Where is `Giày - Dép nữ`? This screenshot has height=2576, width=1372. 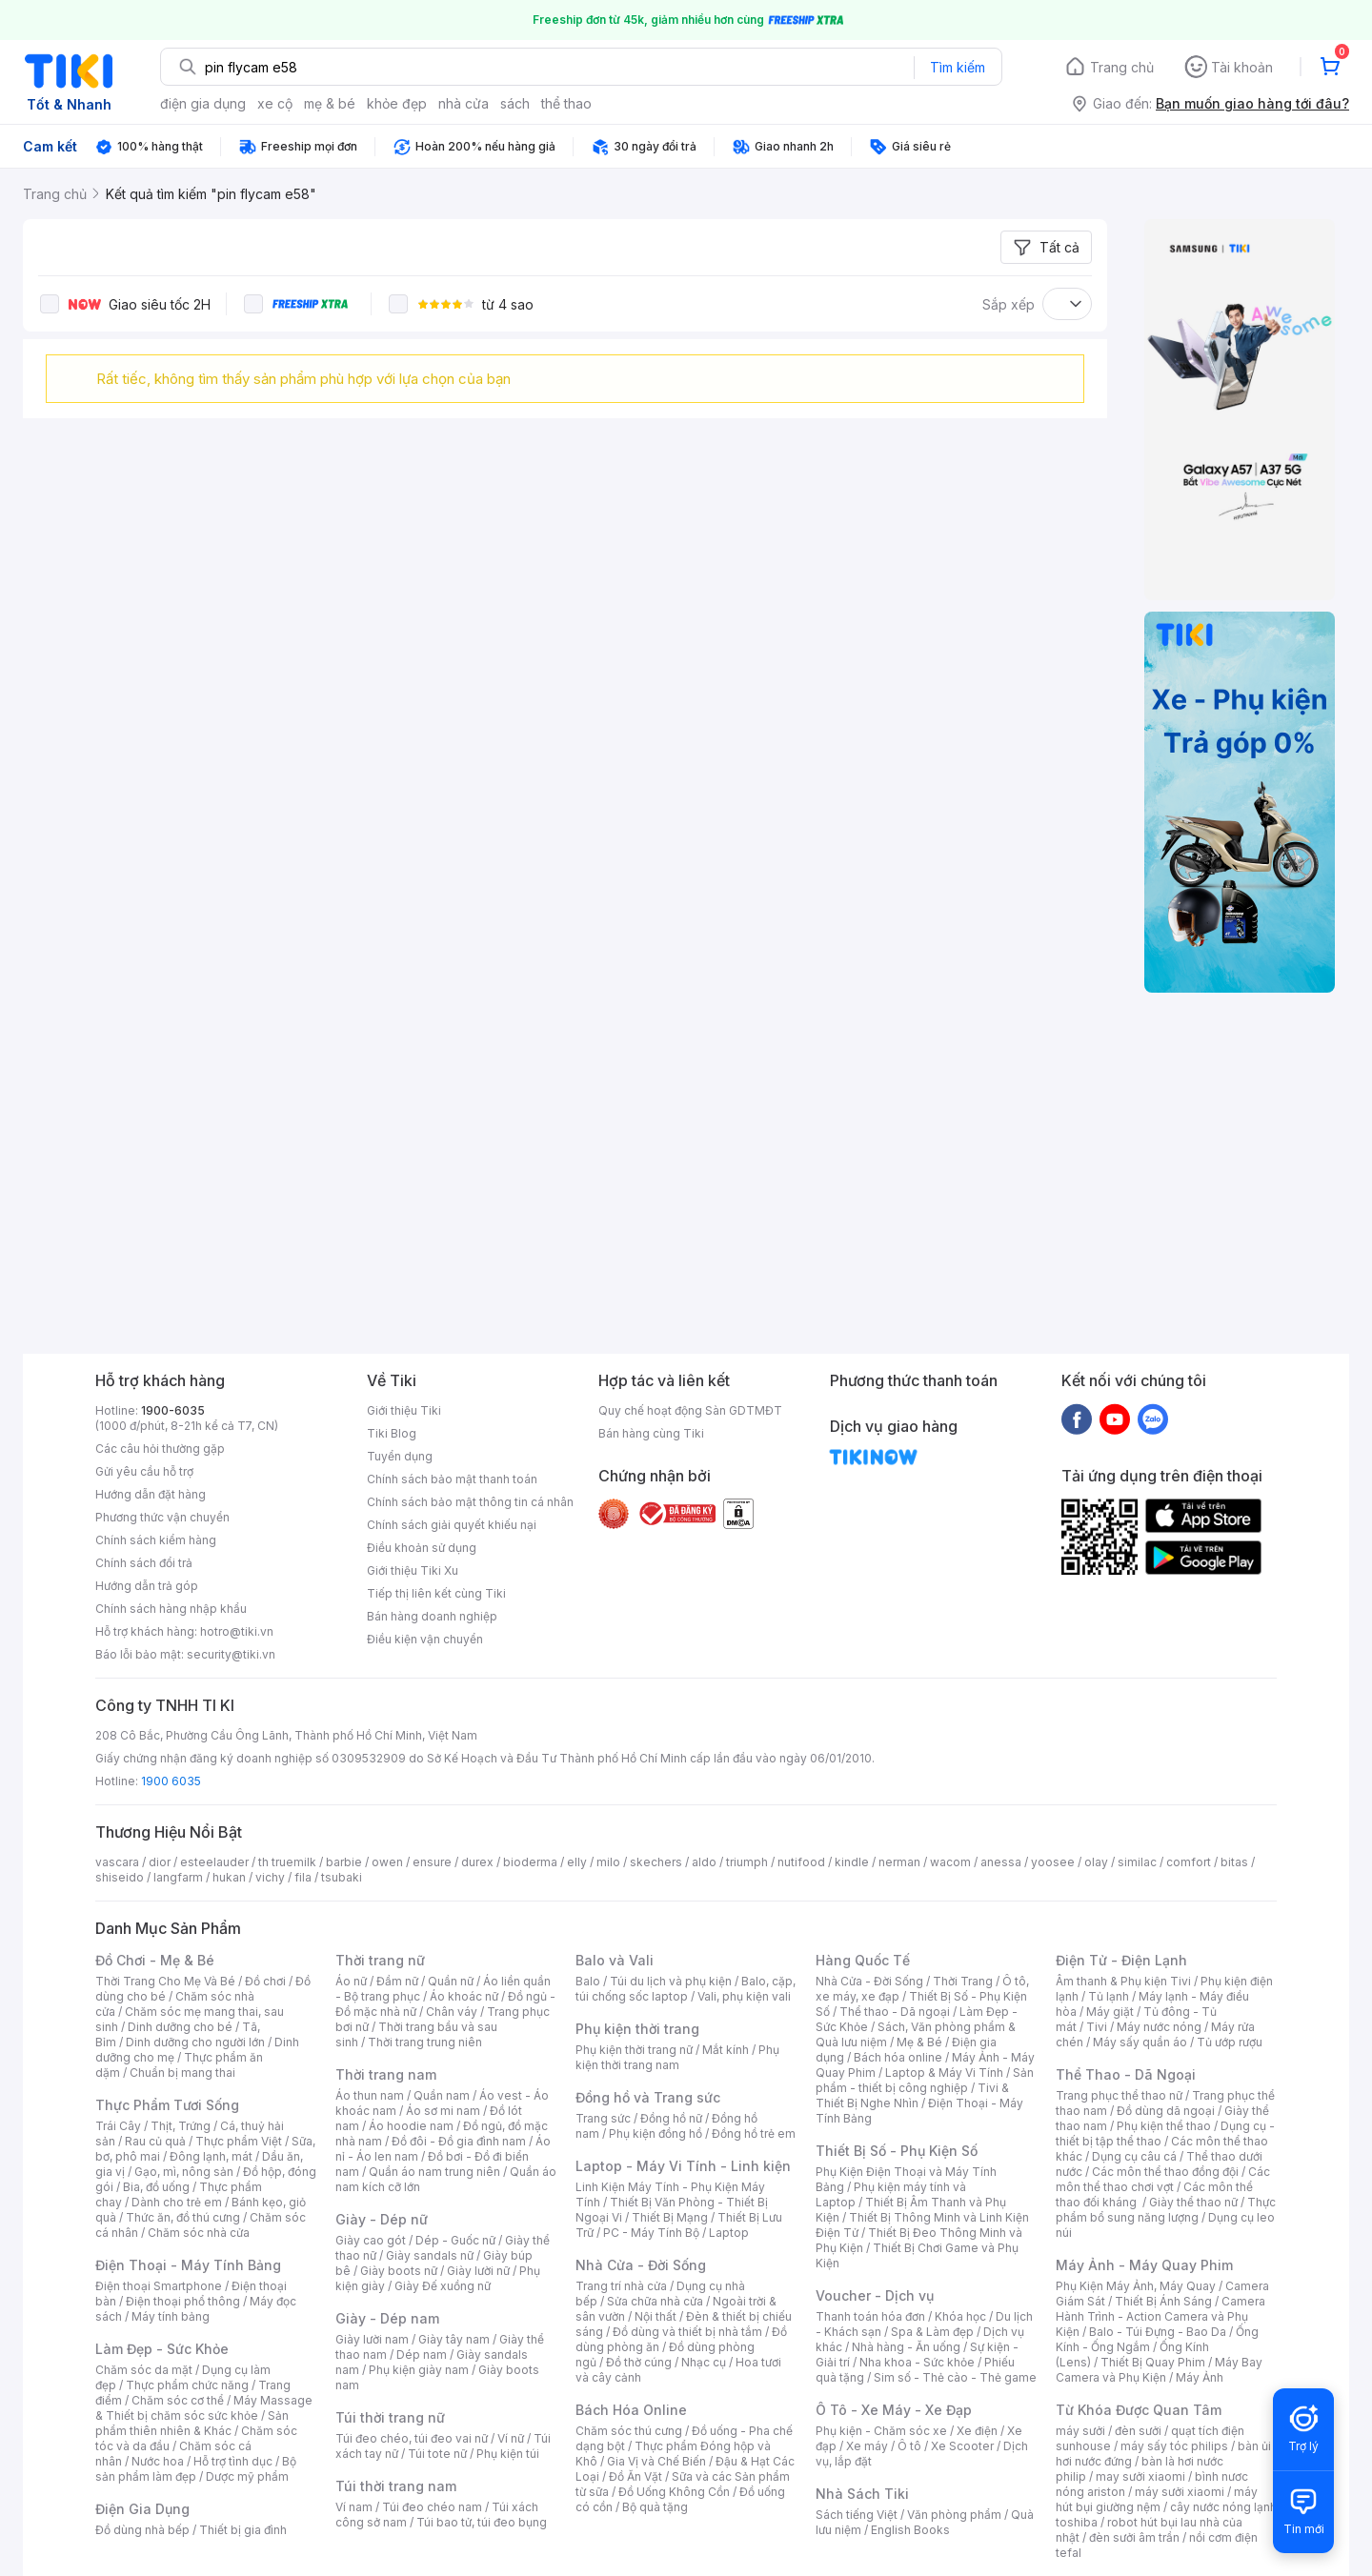 Giày - Dép nữ is located at coordinates (381, 2219).